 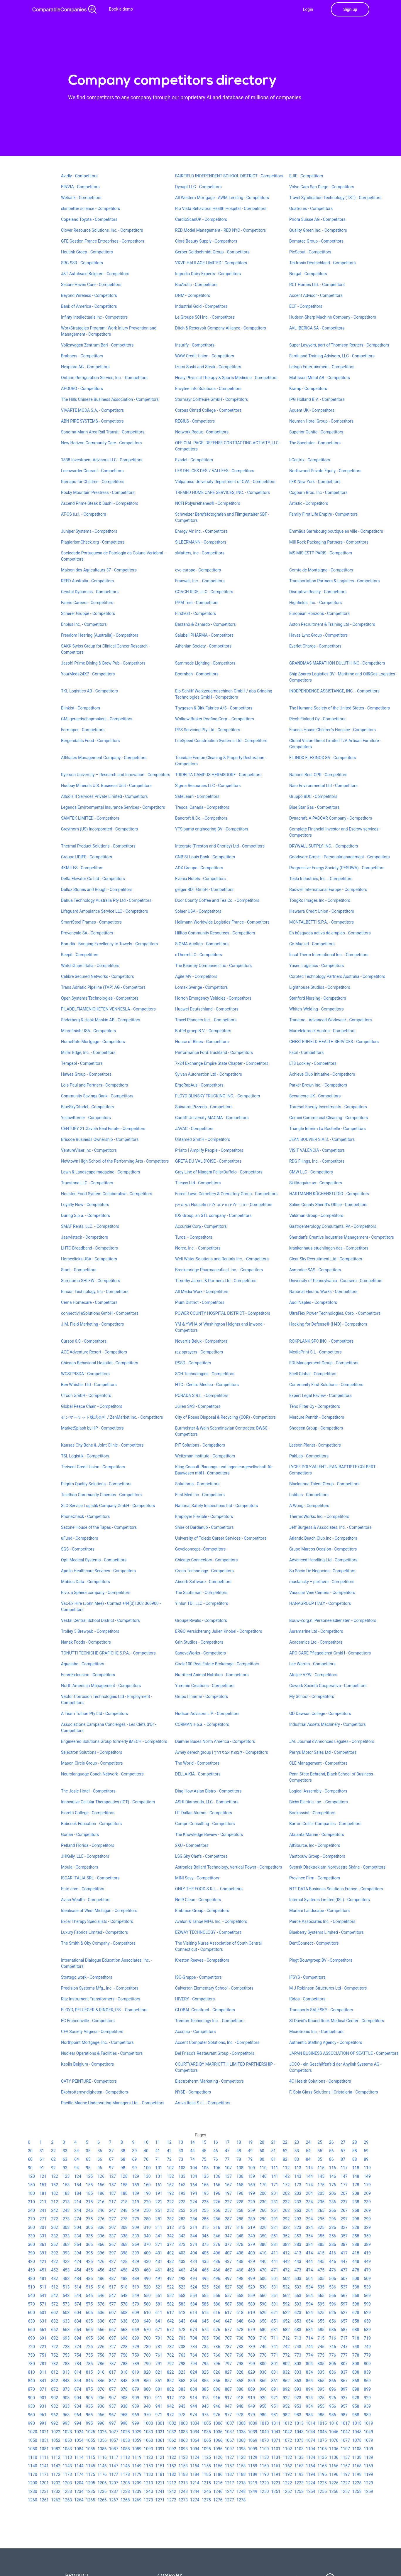 I want to click on Hacking for Defense® (H4D) - Competitors, so click(x=328, y=1324).